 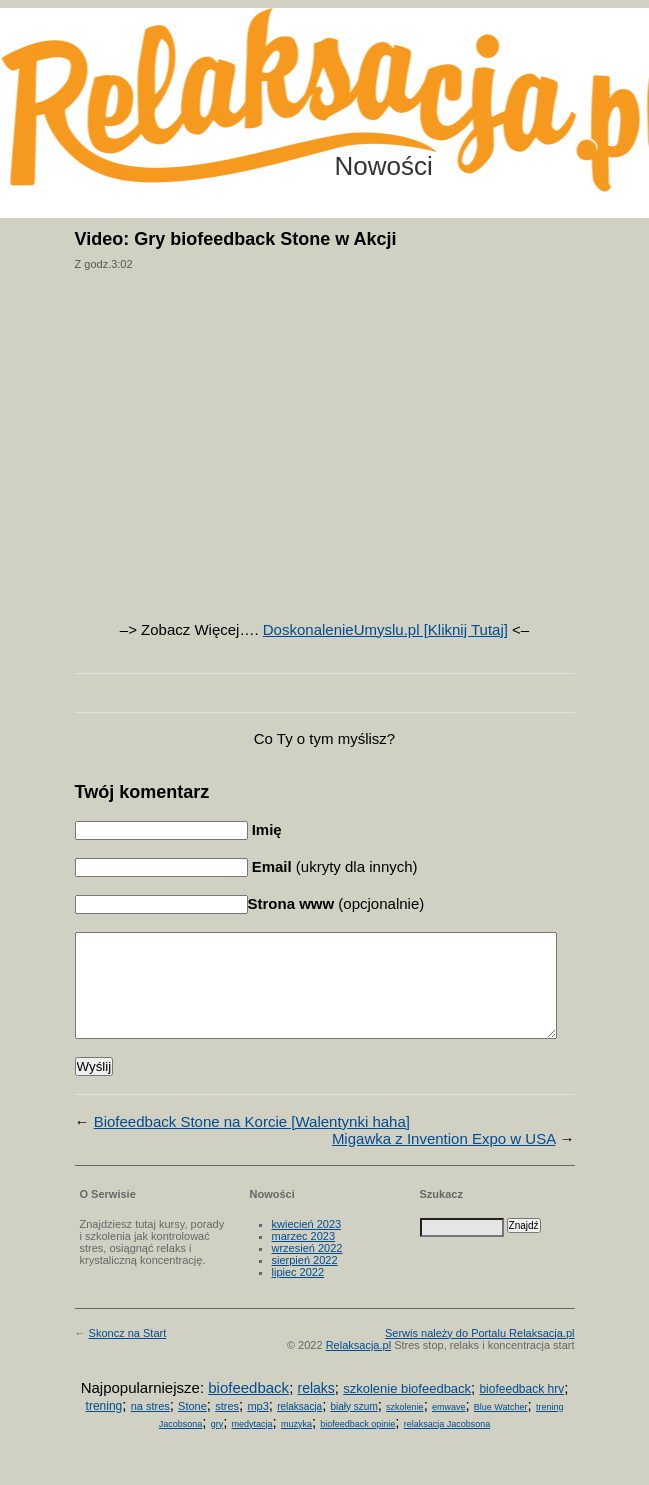 What do you see at coordinates (405, 1428) in the screenshot?
I see `szkolenie` at bounding box center [405, 1428].